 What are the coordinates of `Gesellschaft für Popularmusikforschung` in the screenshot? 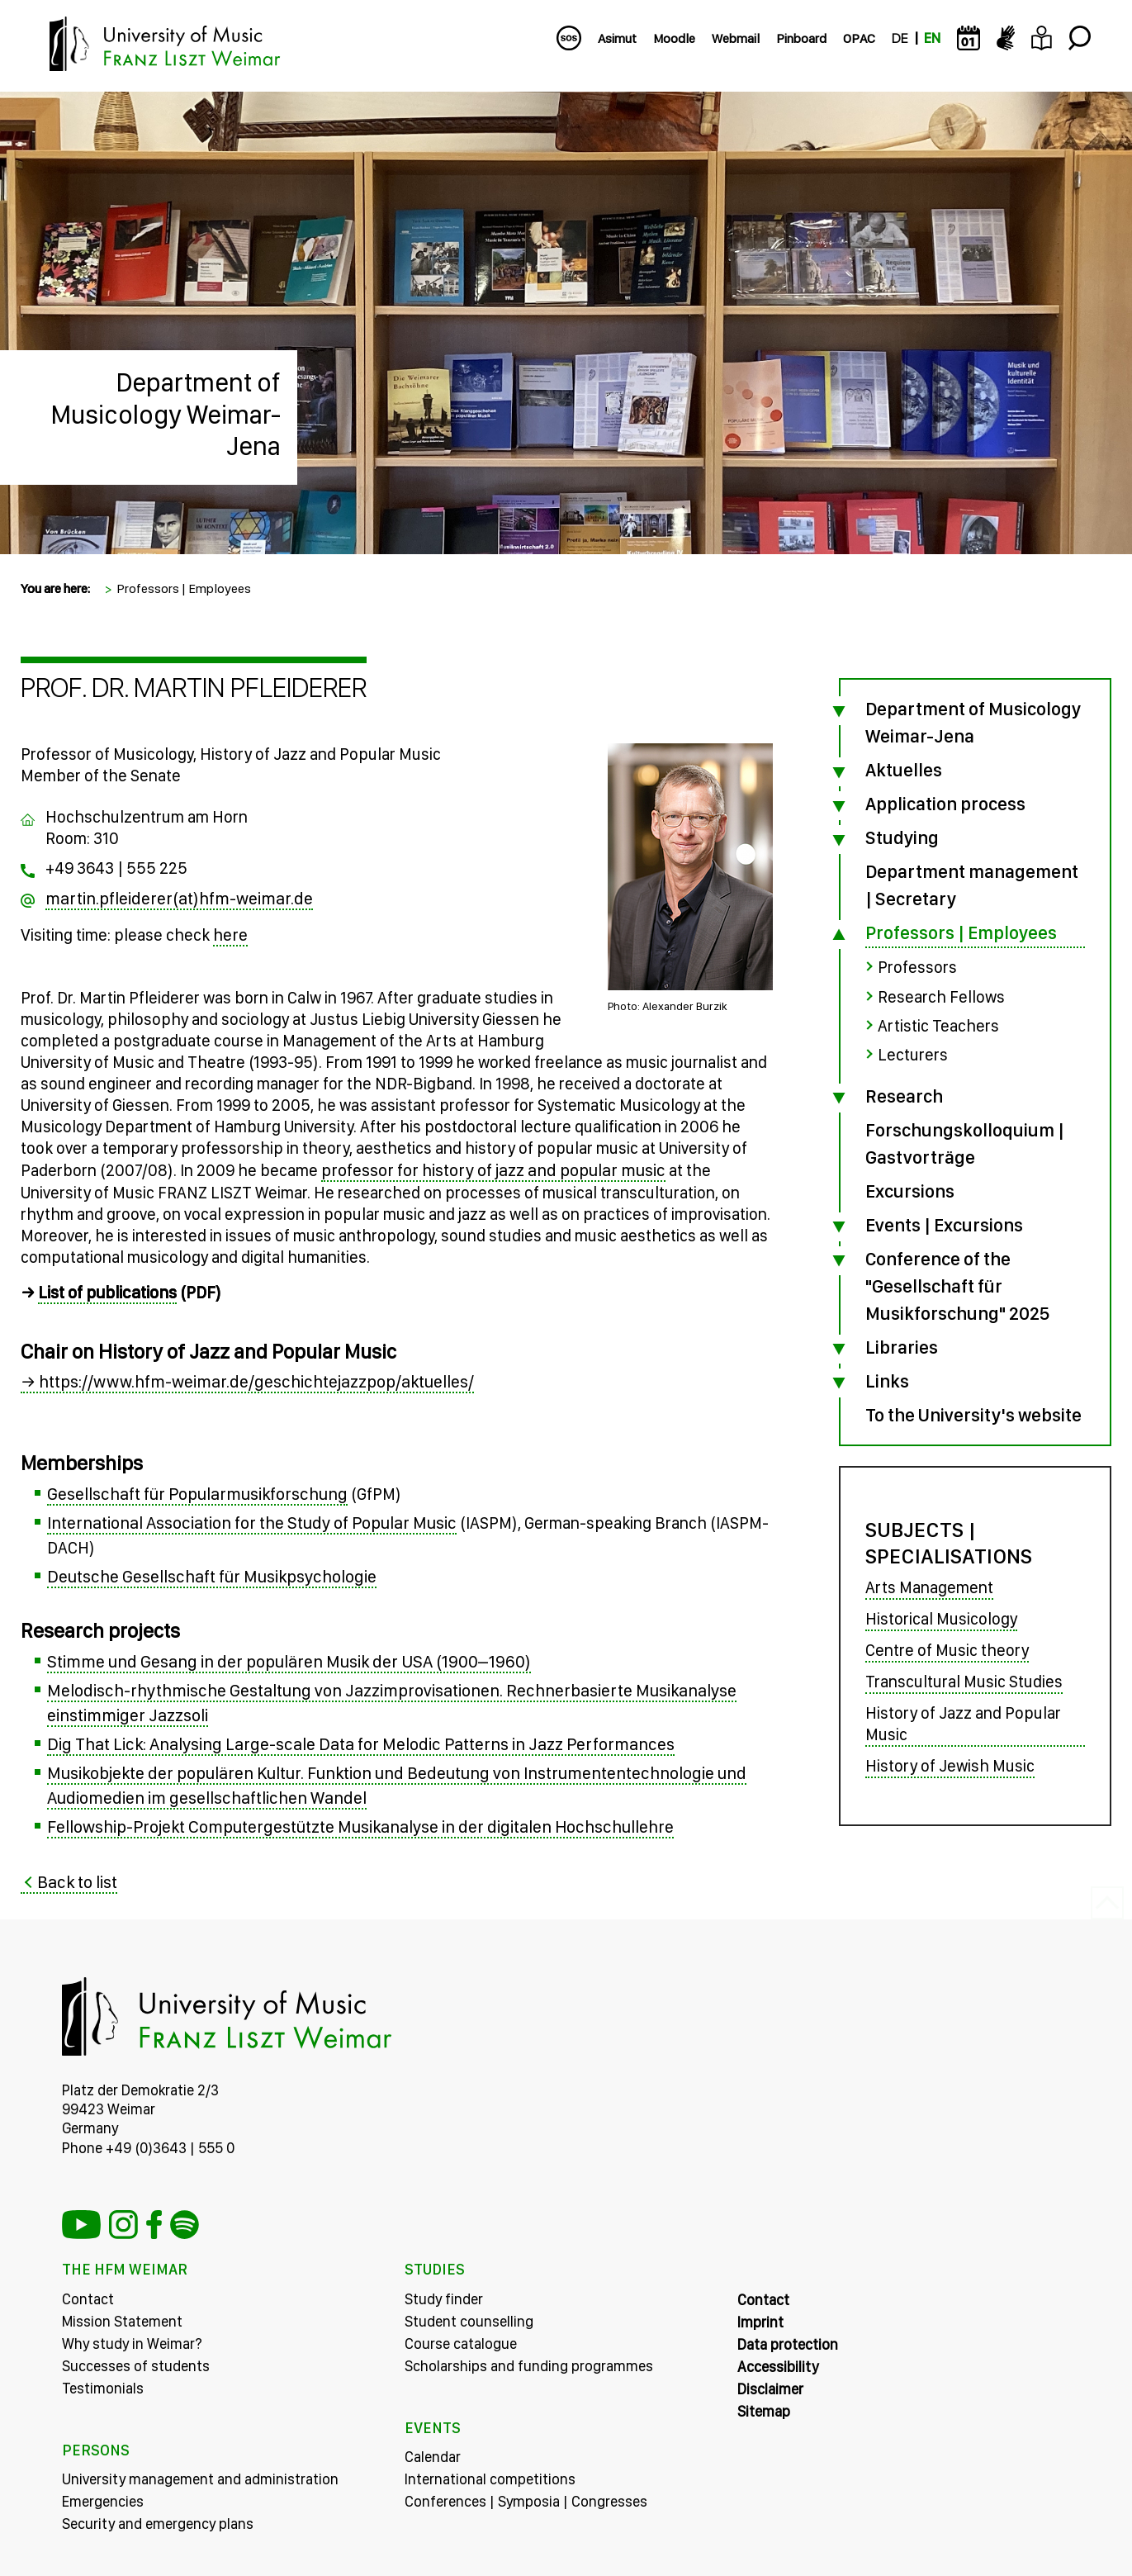 It's located at (197, 1493).